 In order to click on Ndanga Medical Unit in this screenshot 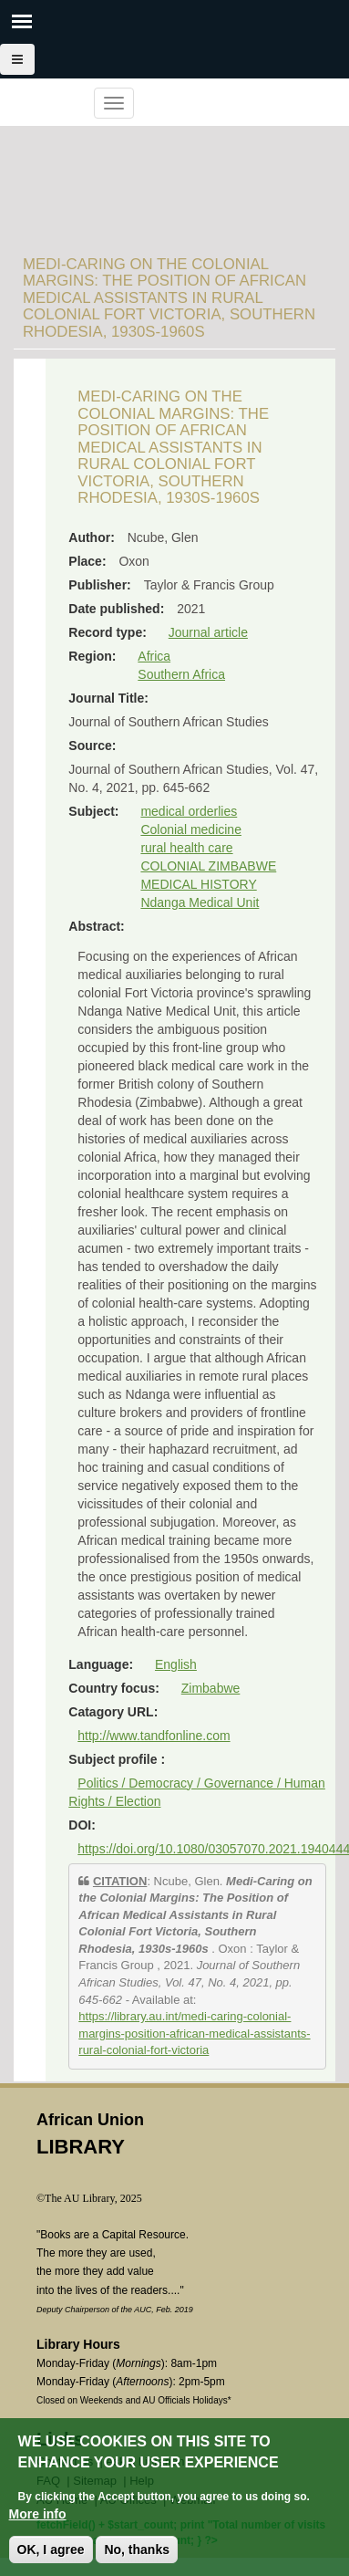, I will do `click(199, 902)`.